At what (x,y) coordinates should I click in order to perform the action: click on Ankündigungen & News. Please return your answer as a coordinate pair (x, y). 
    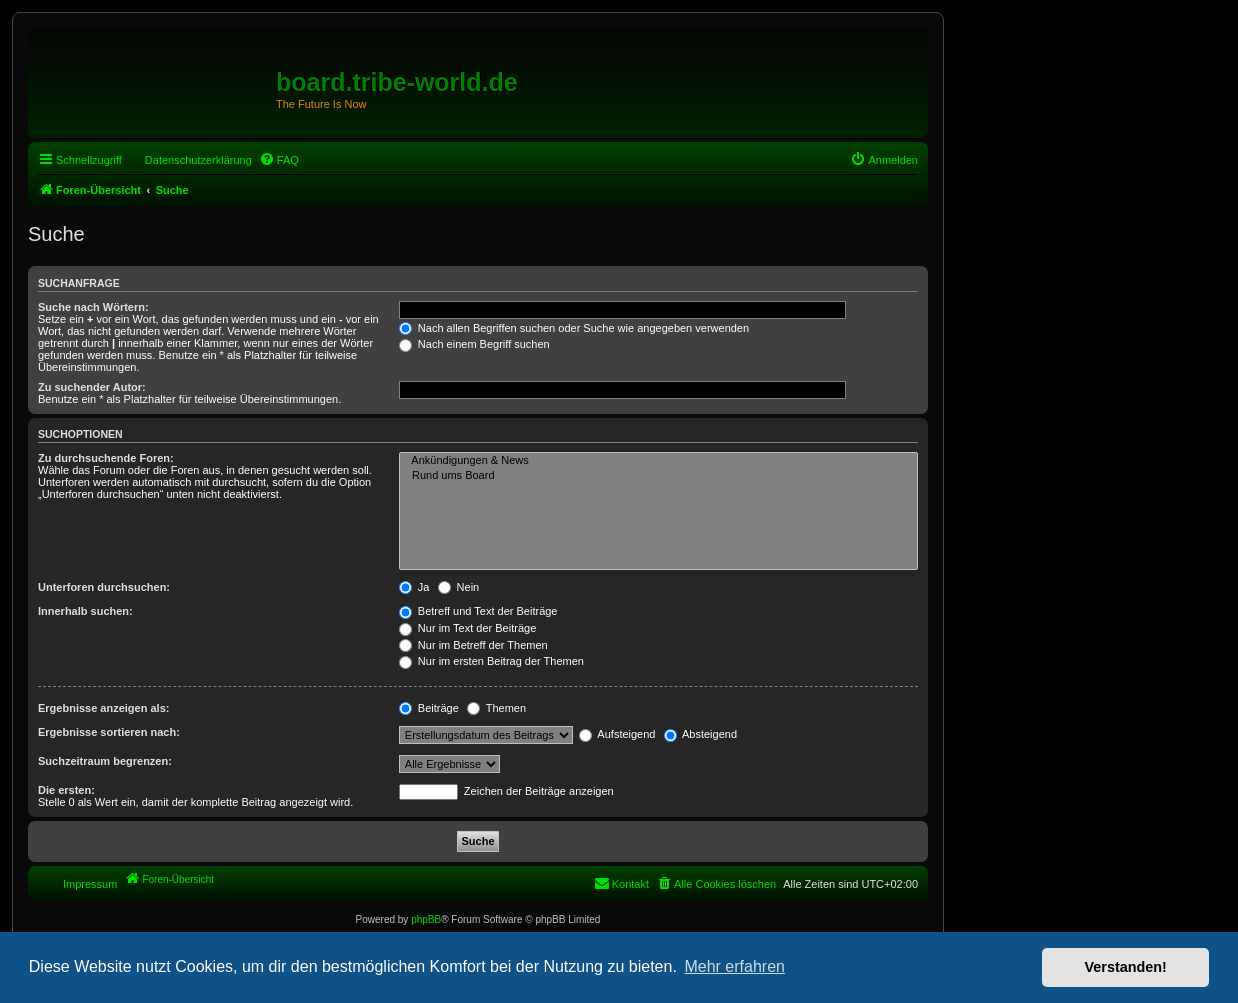
    Looking at the image, I should click on (658, 461).